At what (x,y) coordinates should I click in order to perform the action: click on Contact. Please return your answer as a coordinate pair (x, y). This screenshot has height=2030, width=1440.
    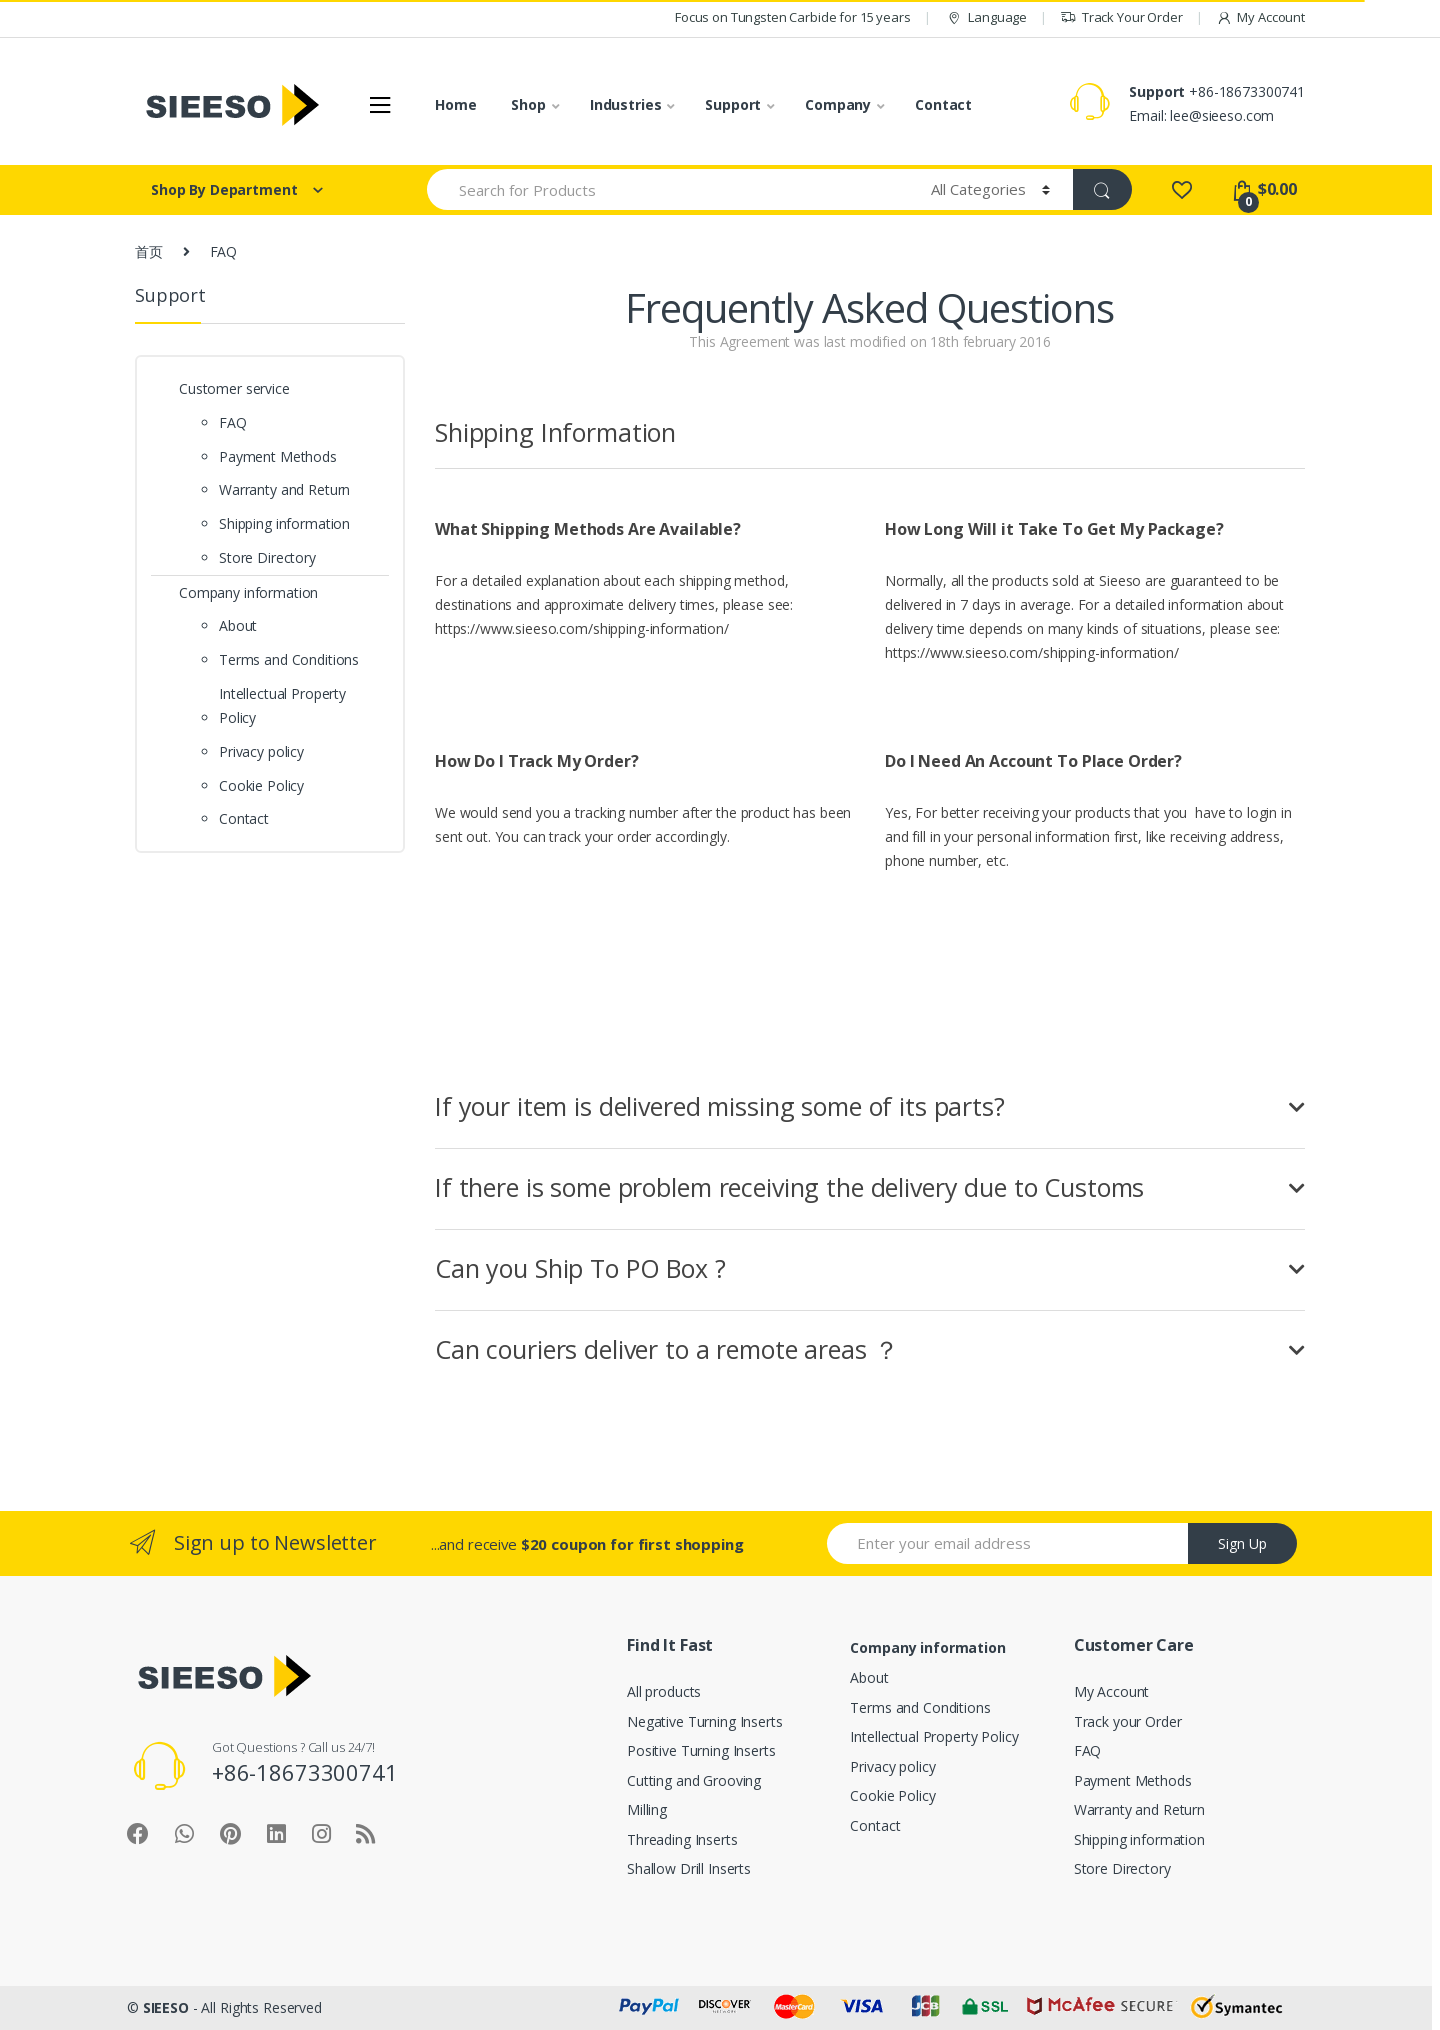
    Looking at the image, I should click on (943, 104).